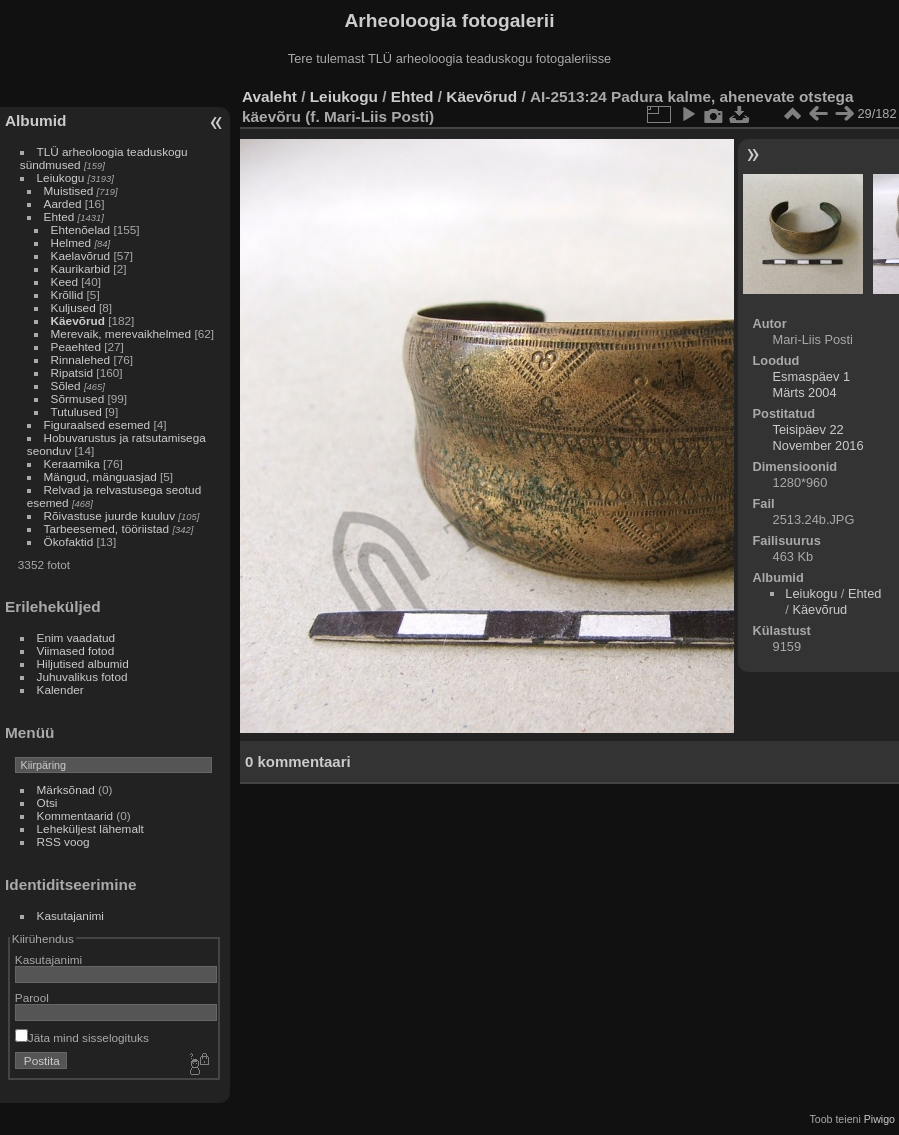 This screenshot has width=899, height=1135. Describe the element at coordinates (97, 424) in the screenshot. I see `Figuraalsed esemed` at that location.